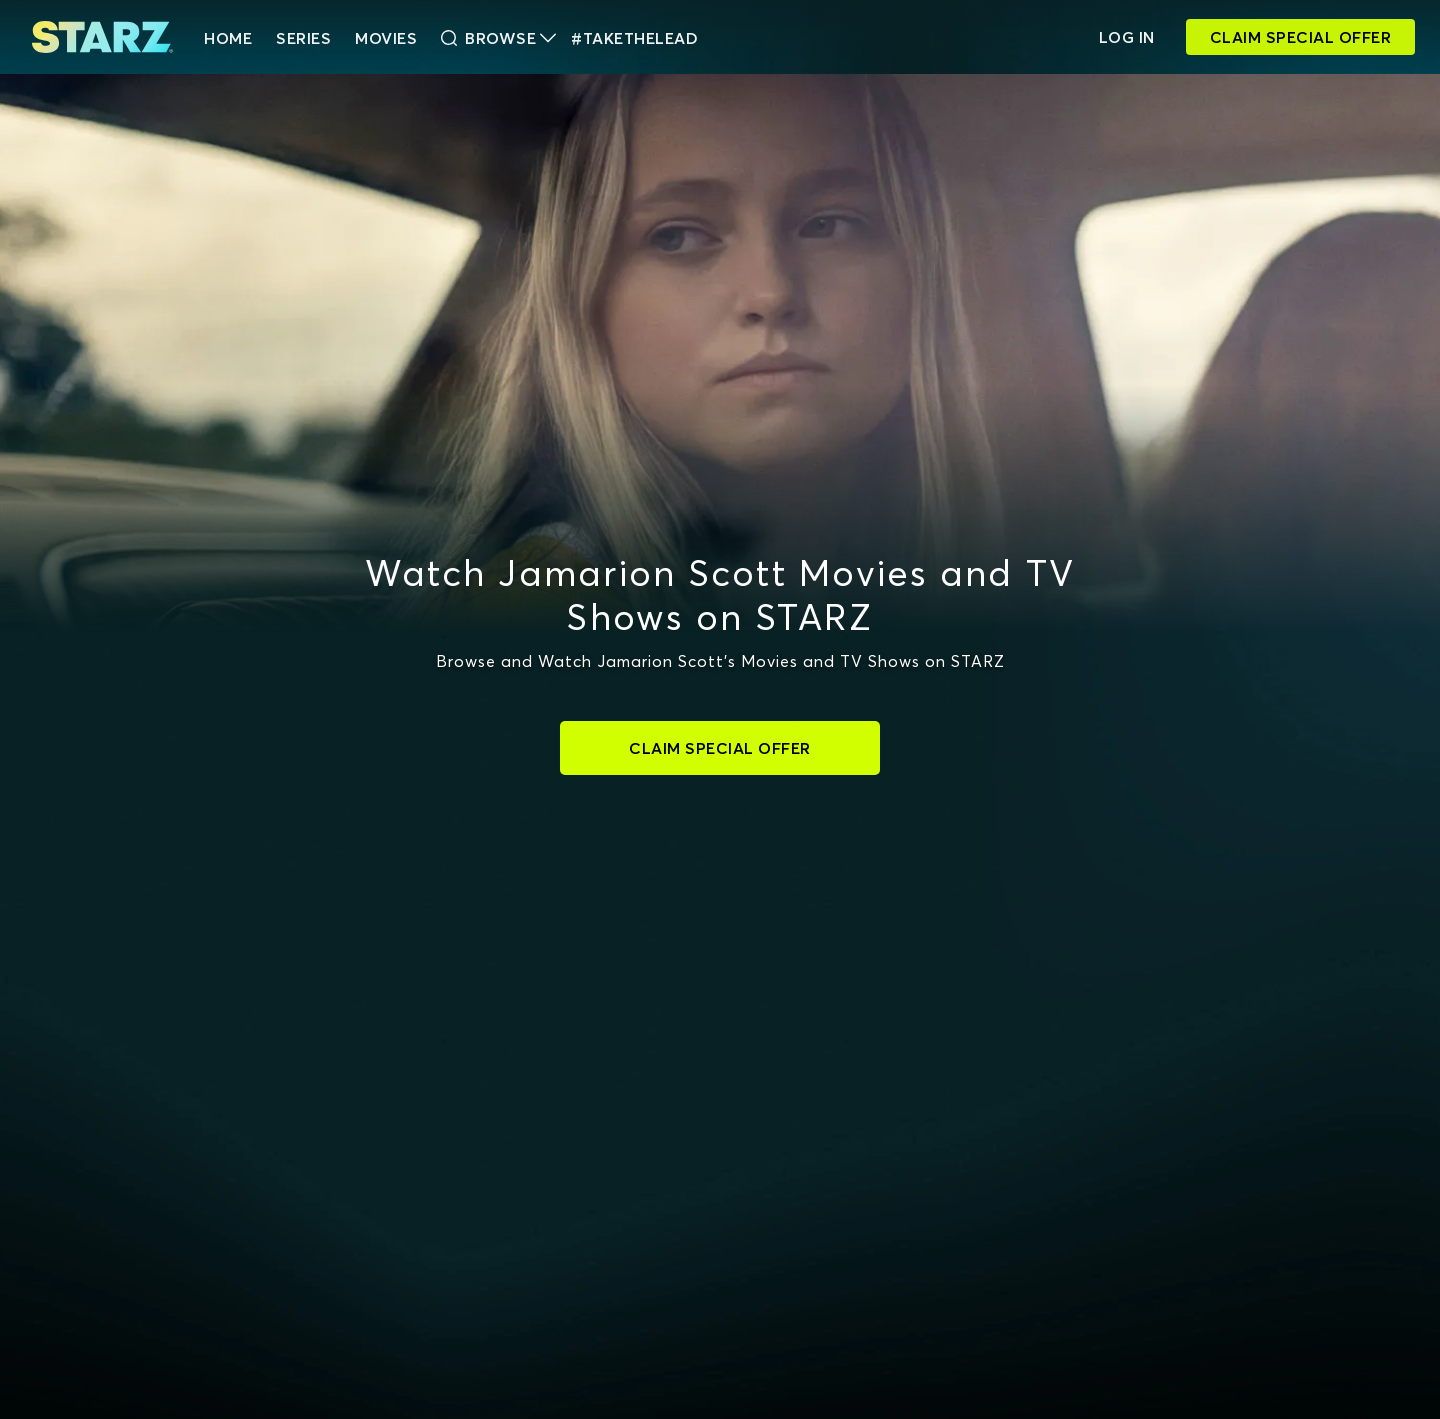 This screenshot has width=1440, height=1419. I want to click on Browse, so click(498, 38).